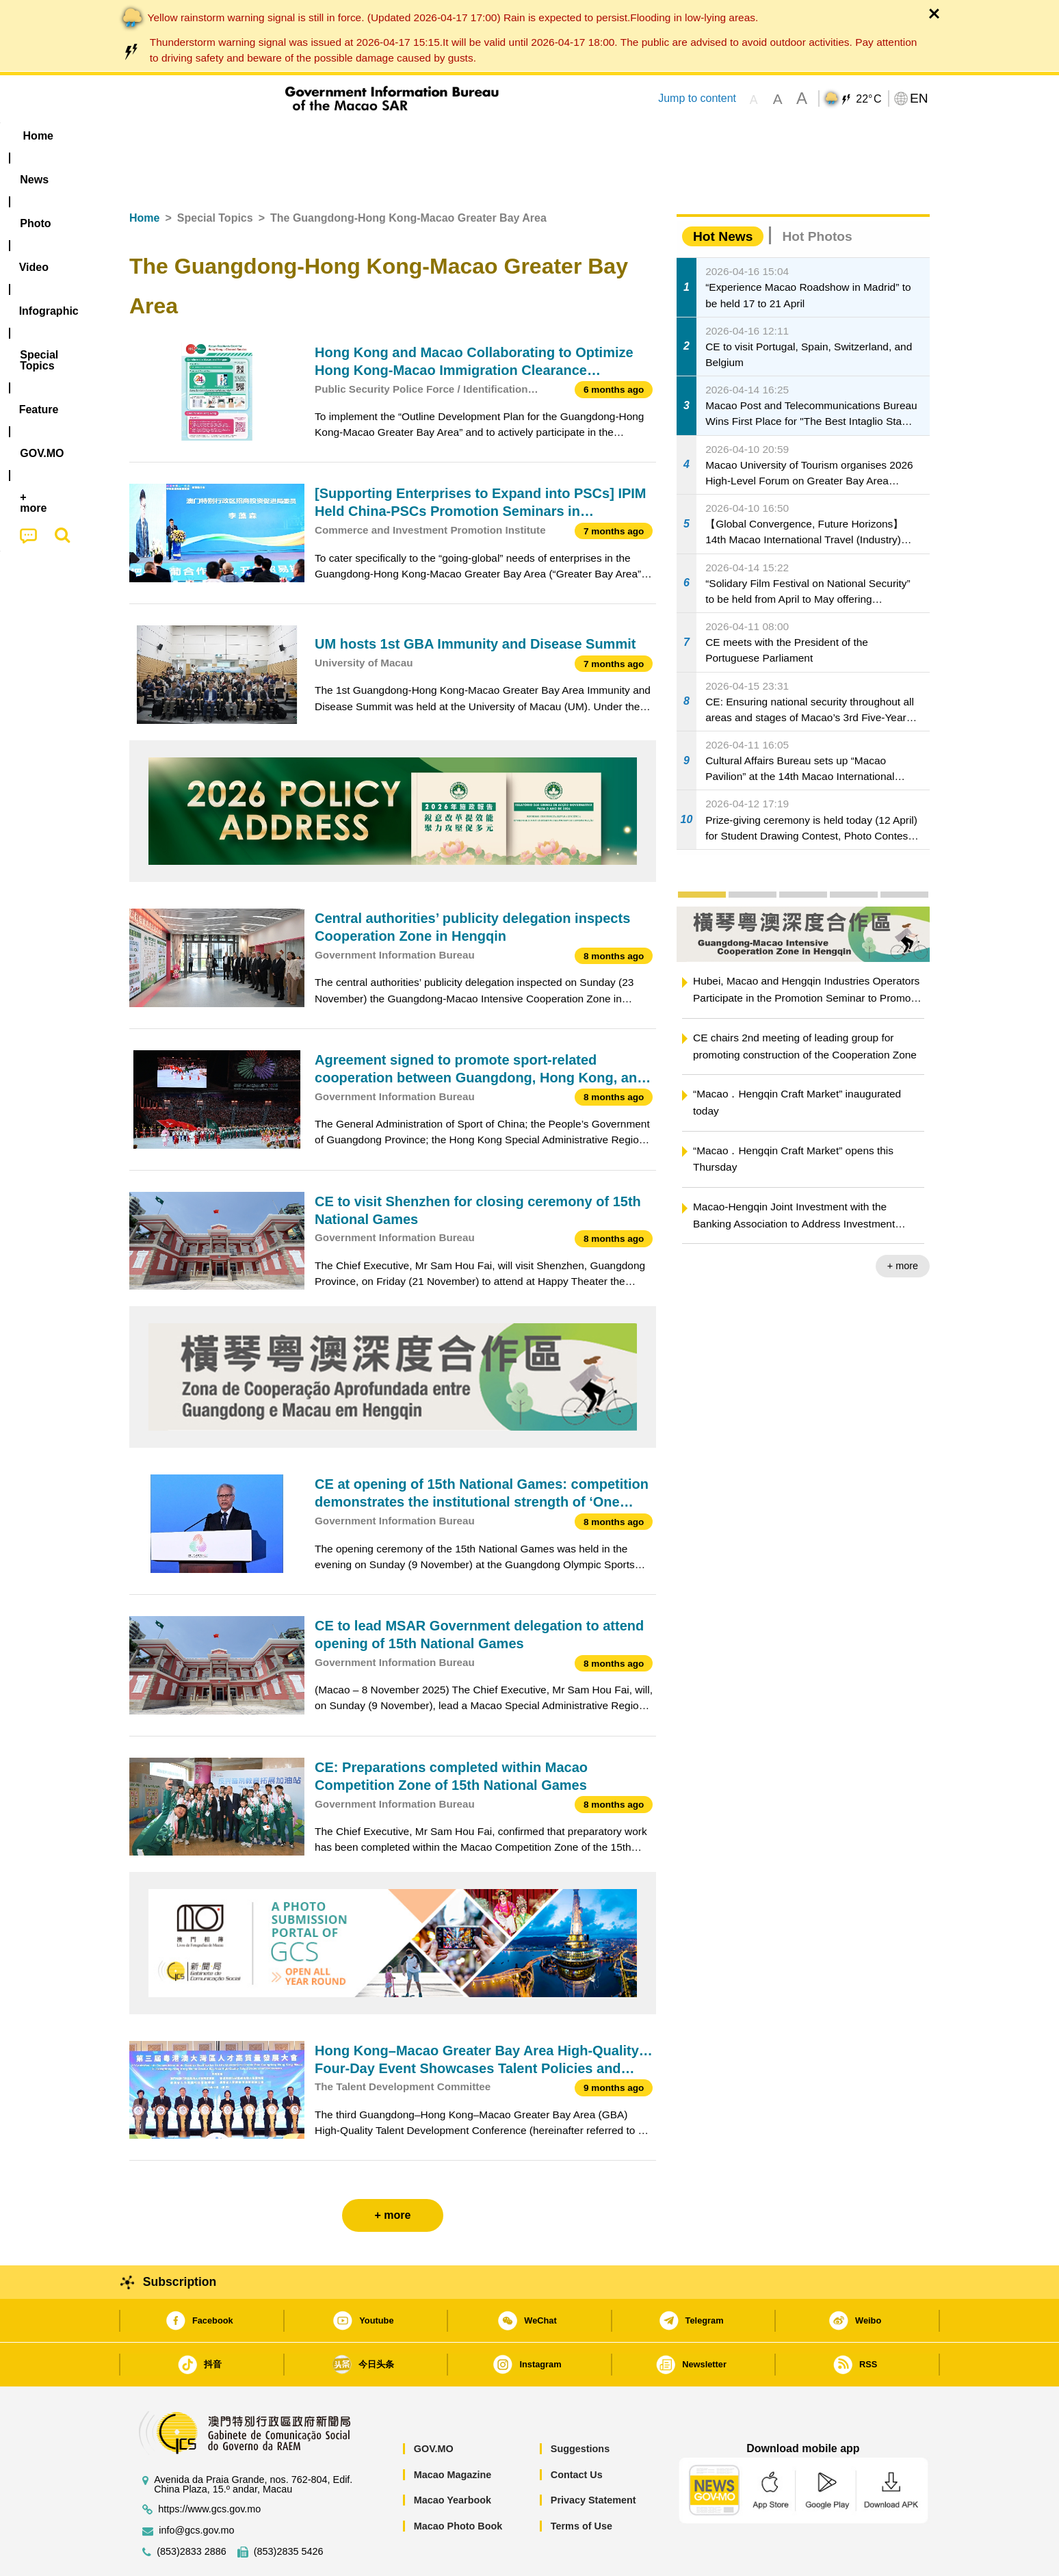 This screenshot has width=1059, height=2576. What do you see at coordinates (593, 2458) in the screenshot?
I see `Privacy Statement` at bounding box center [593, 2458].